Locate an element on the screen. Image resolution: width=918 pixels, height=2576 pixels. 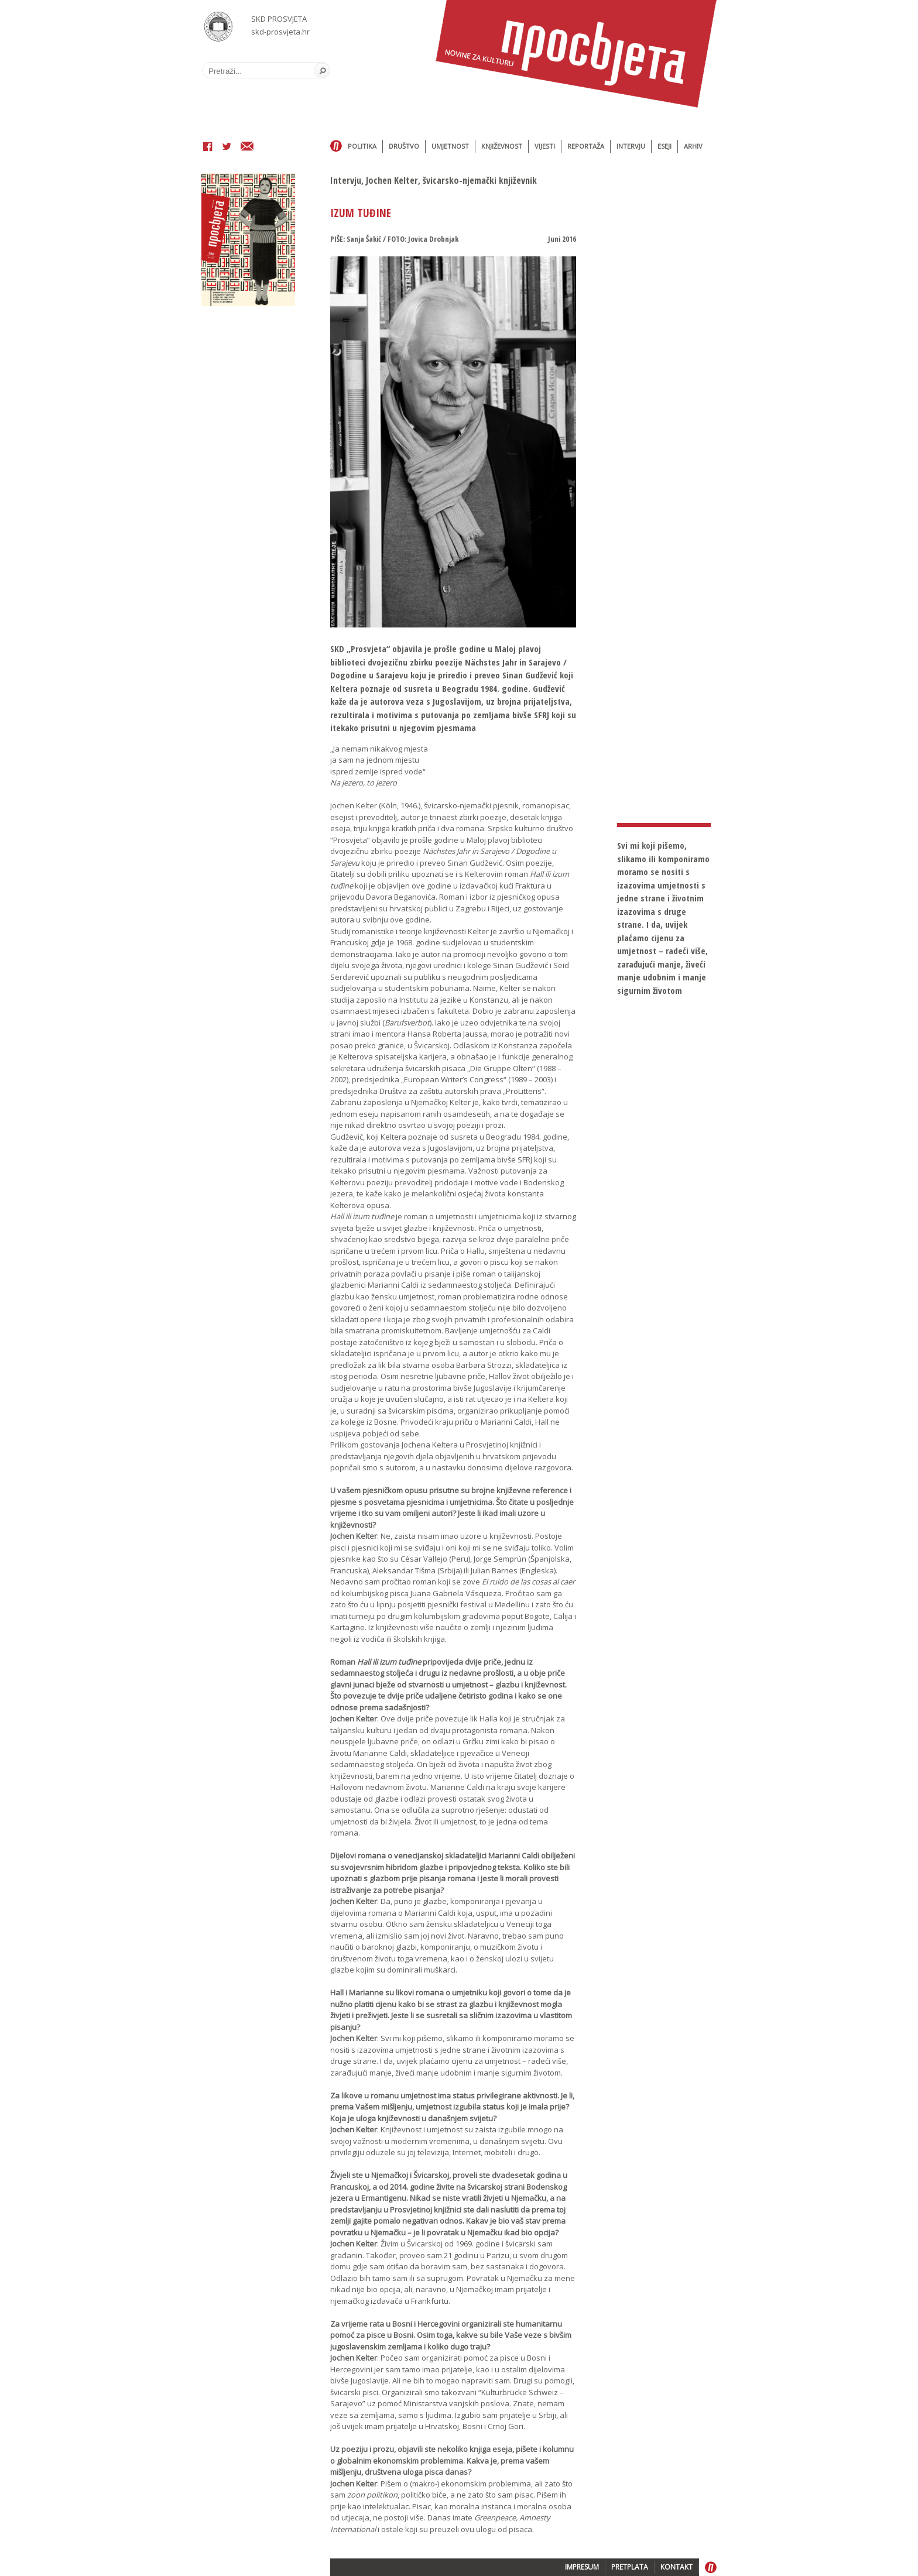
IMPRESUM is located at coordinates (582, 2567).